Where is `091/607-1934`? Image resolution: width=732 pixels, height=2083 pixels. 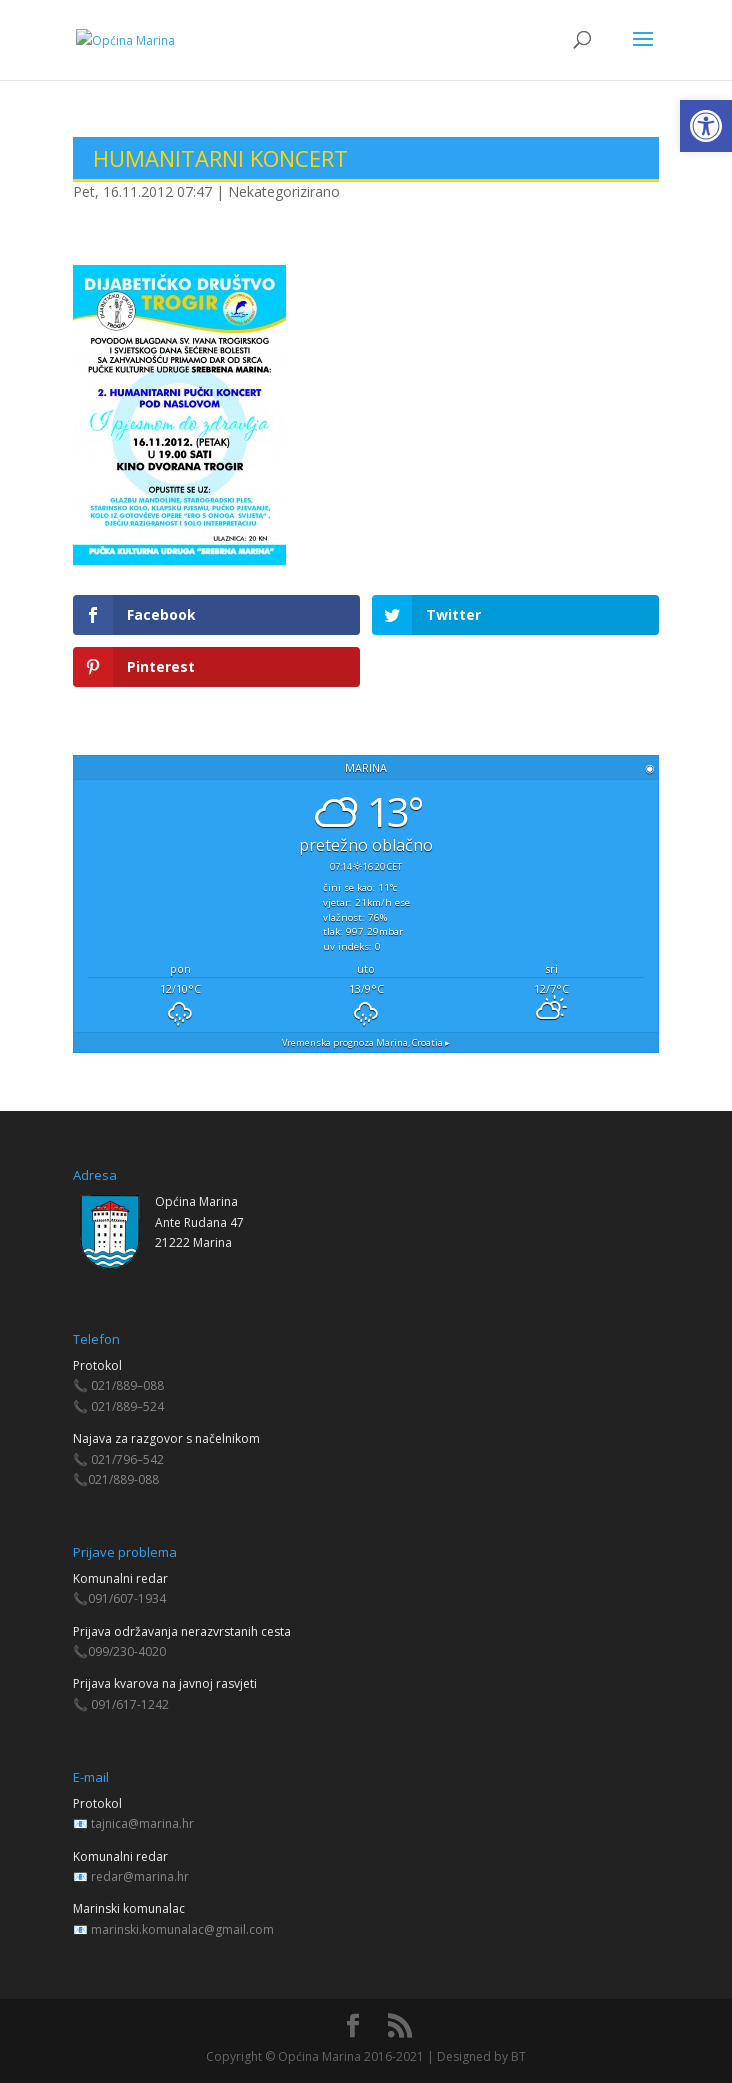 091/607-1934 is located at coordinates (127, 1598).